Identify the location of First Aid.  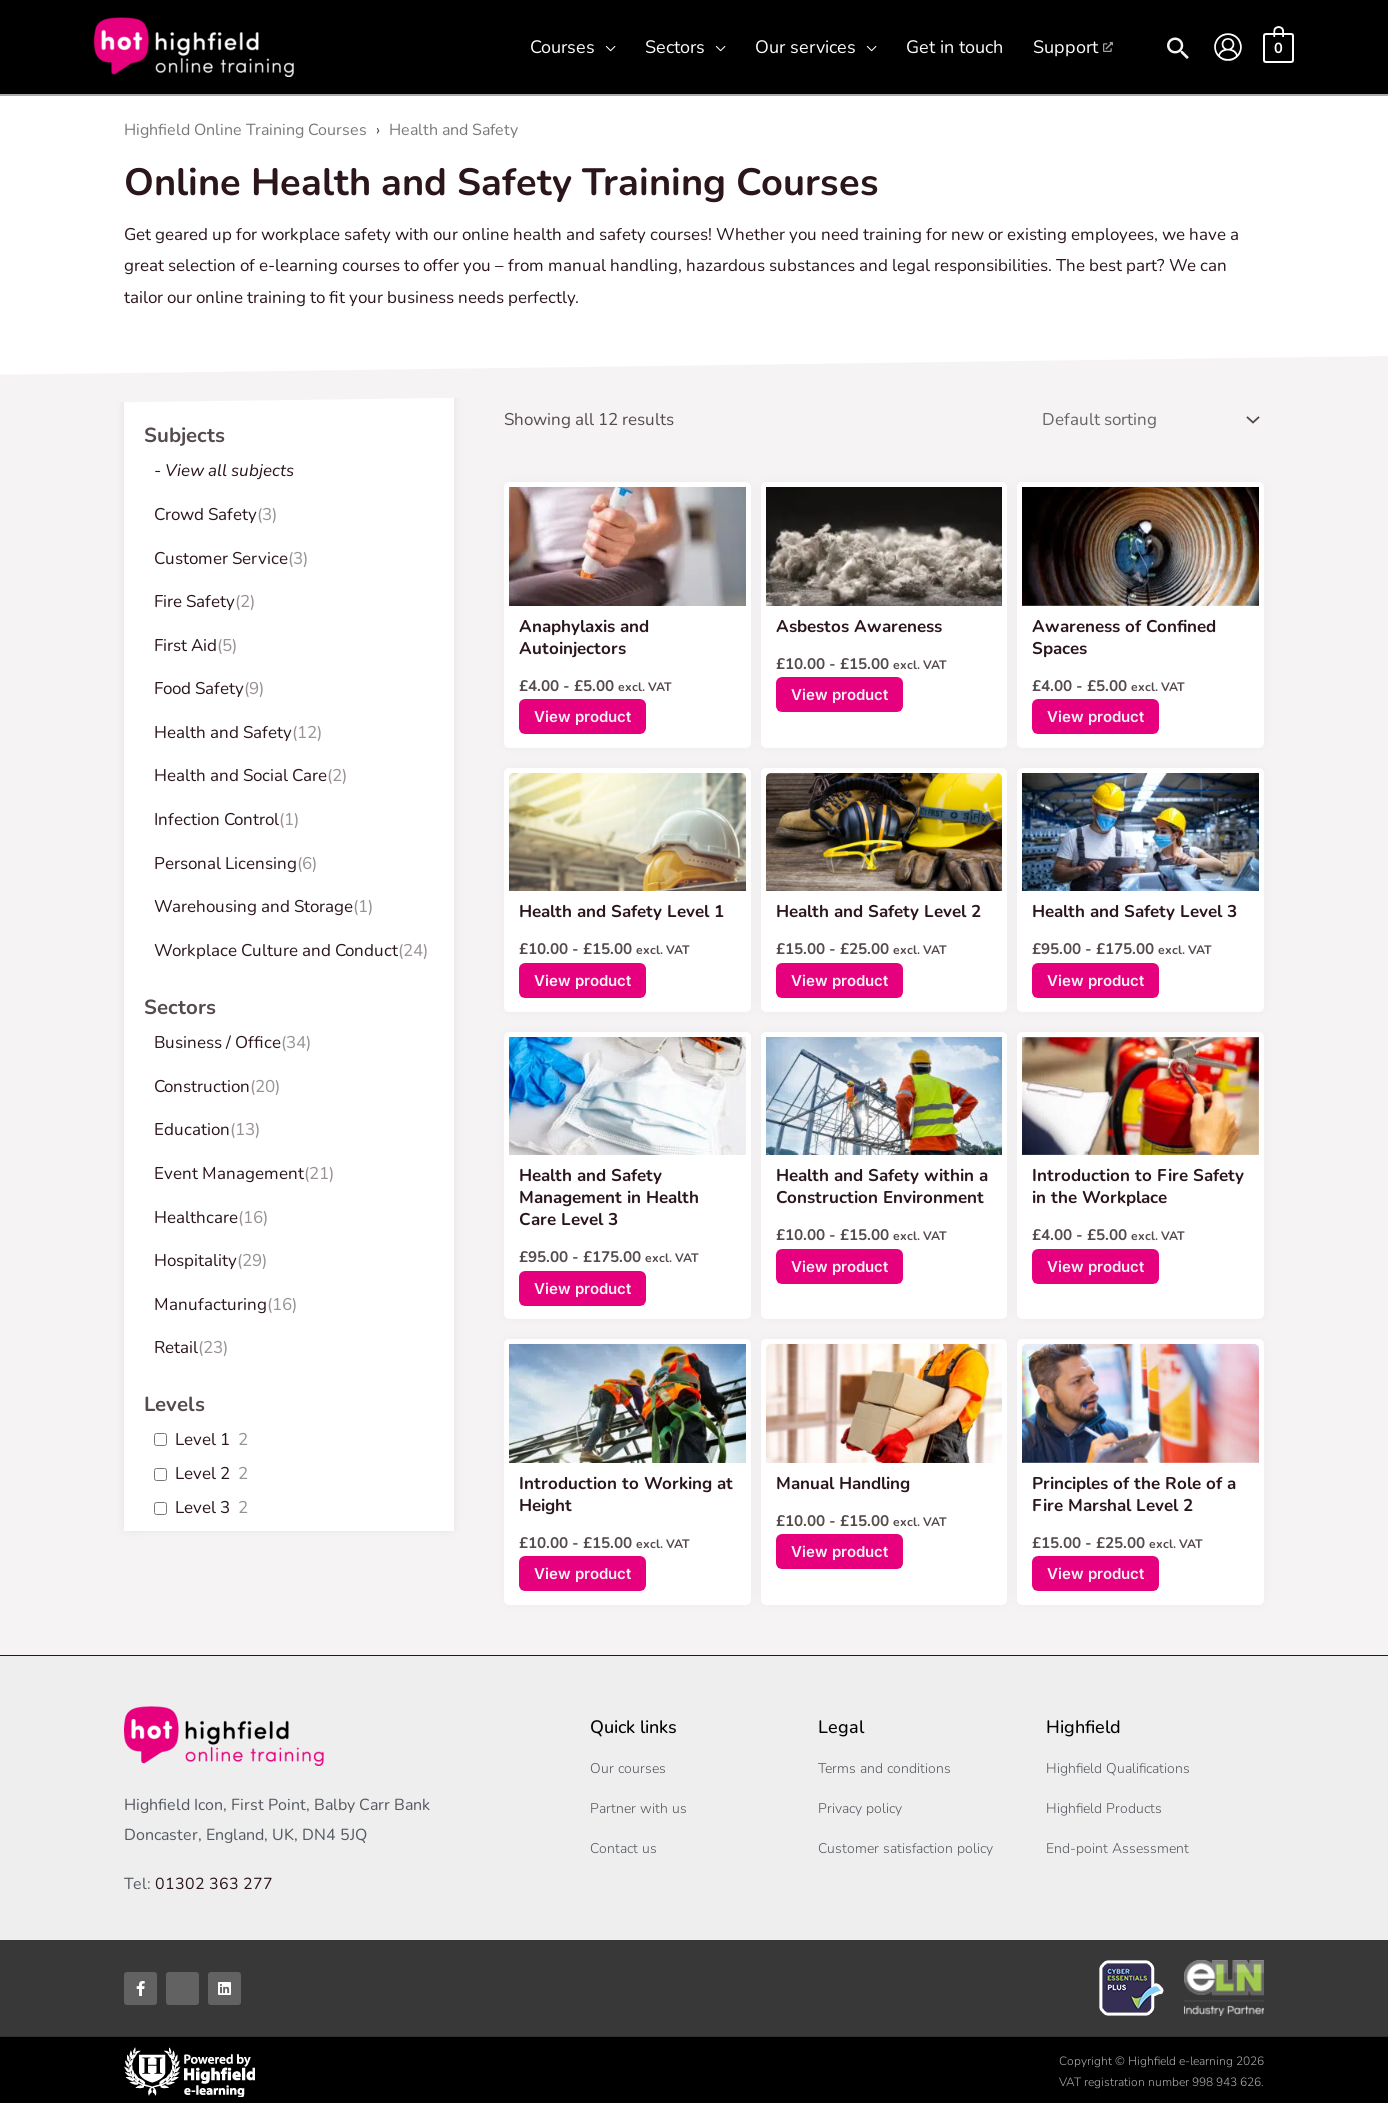
(185, 645).